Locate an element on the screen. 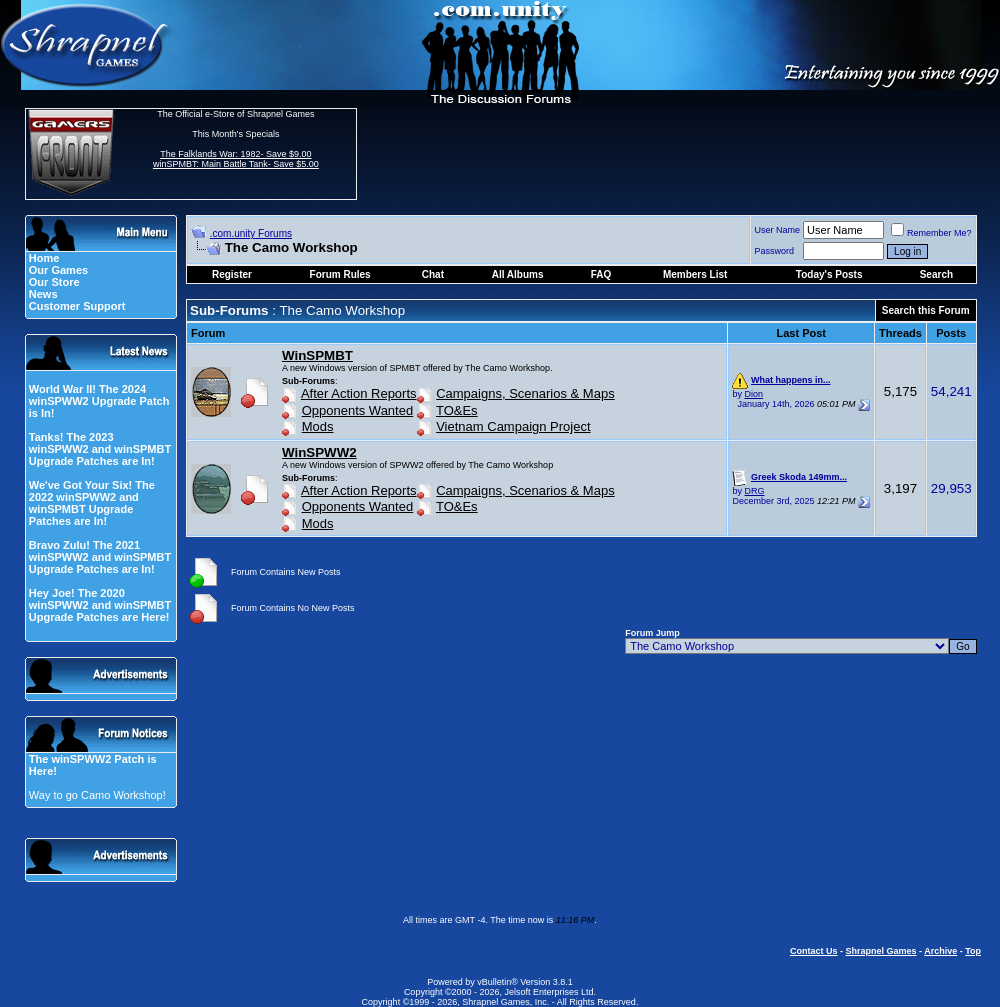  Archive is located at coordinates (940, 951).